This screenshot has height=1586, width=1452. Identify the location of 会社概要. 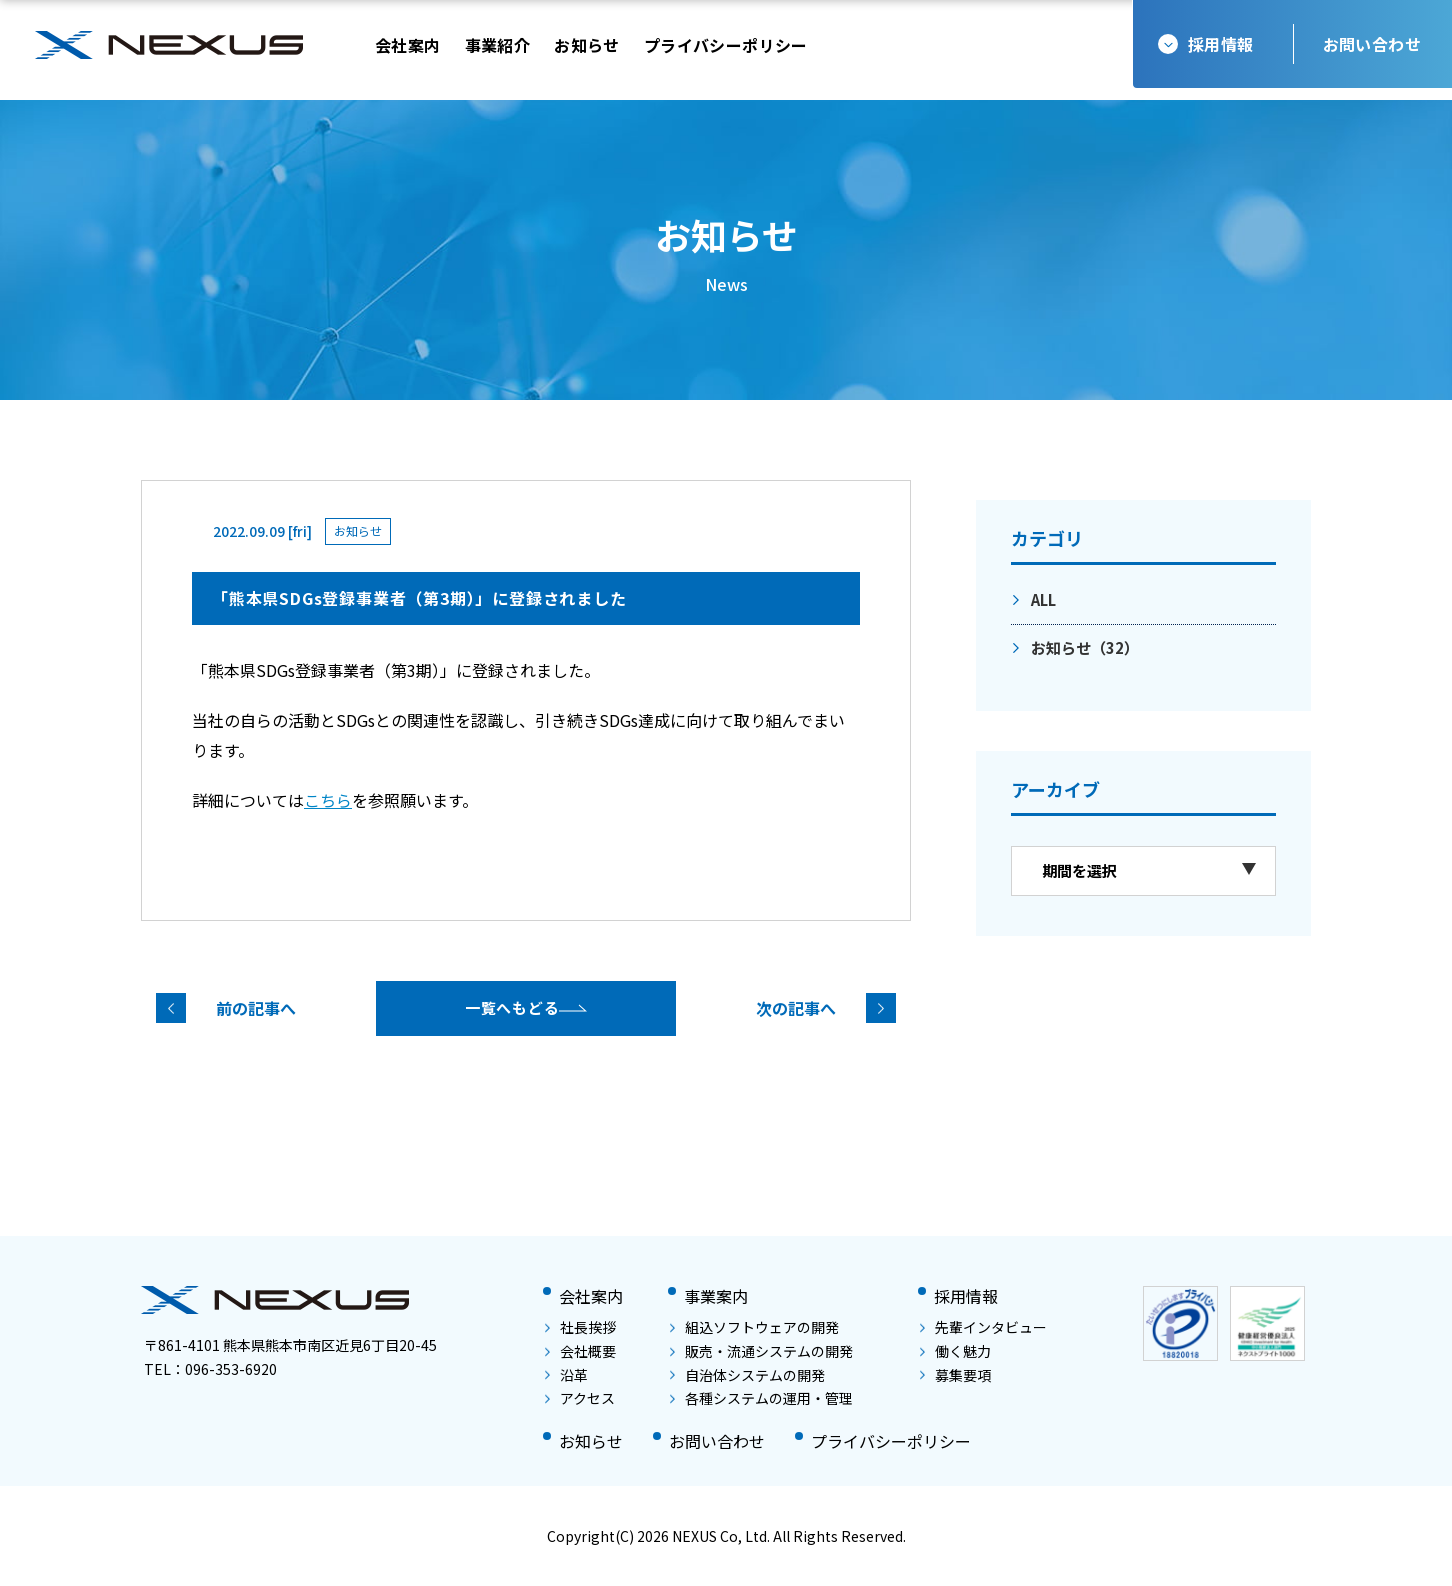
(580, 1351).